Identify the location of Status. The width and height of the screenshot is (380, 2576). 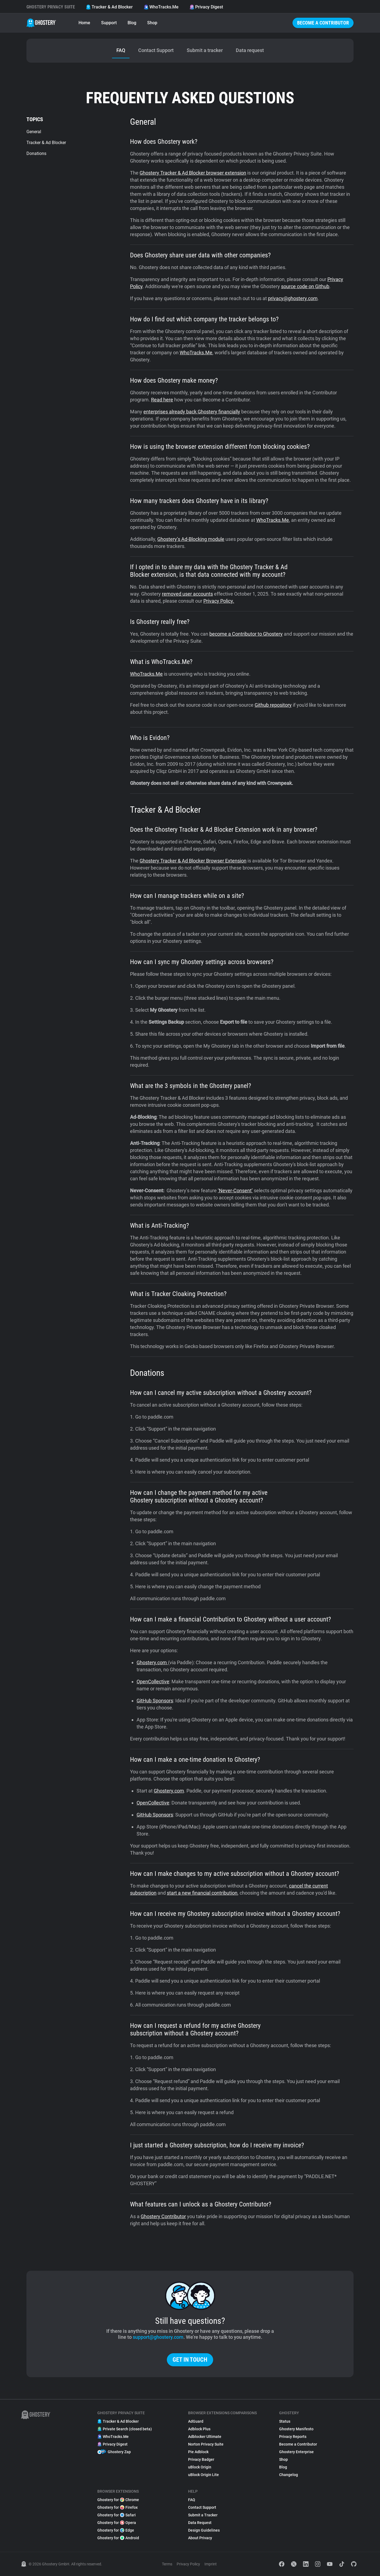
(284, 2421).